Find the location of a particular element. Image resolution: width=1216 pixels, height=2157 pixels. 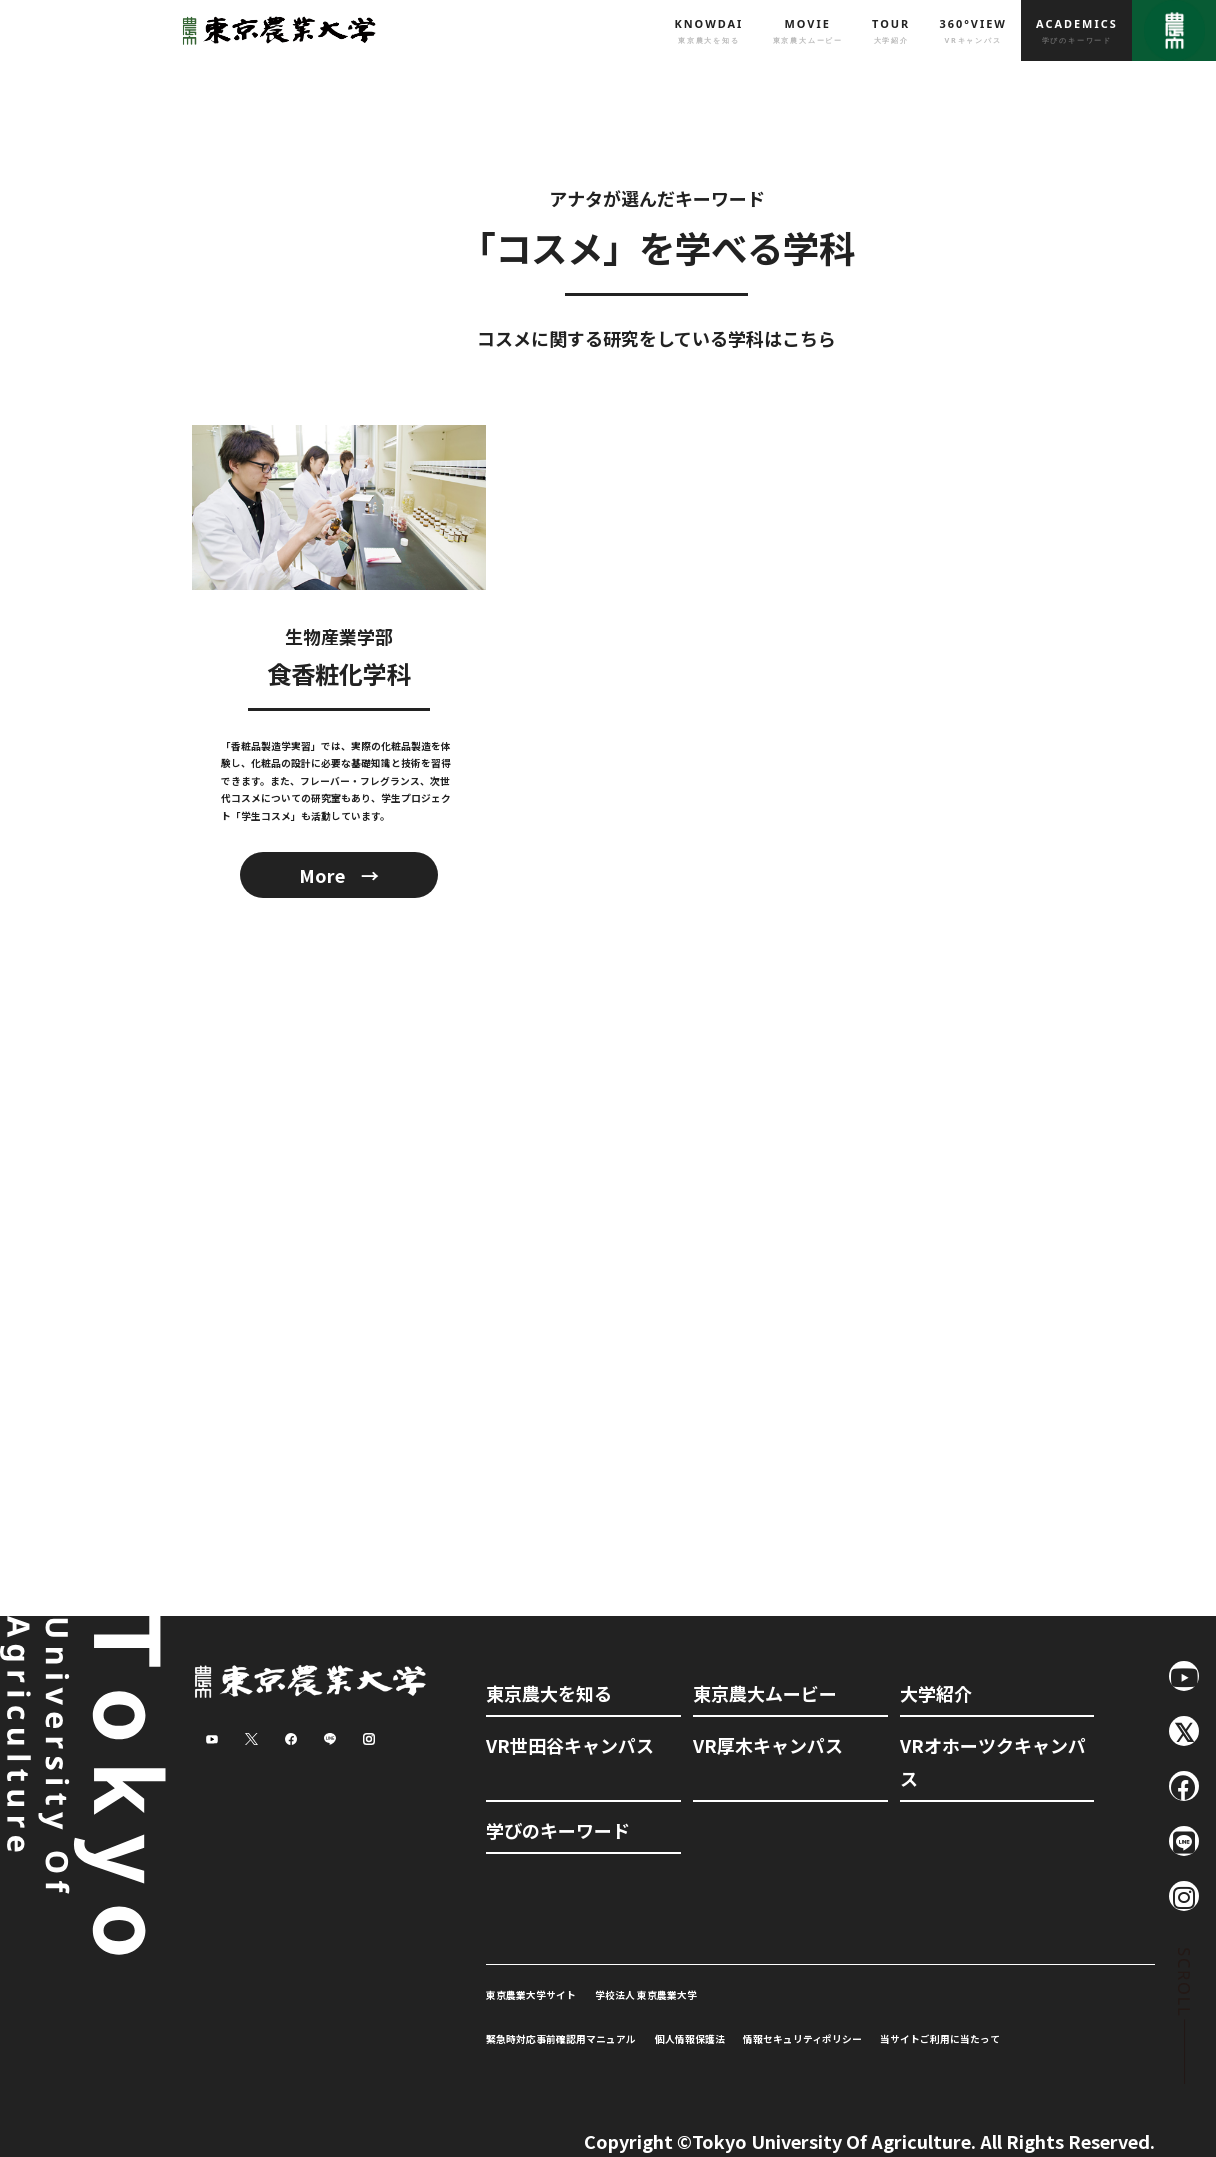

東京農大ムービー is located at coordinates (765, 1693).